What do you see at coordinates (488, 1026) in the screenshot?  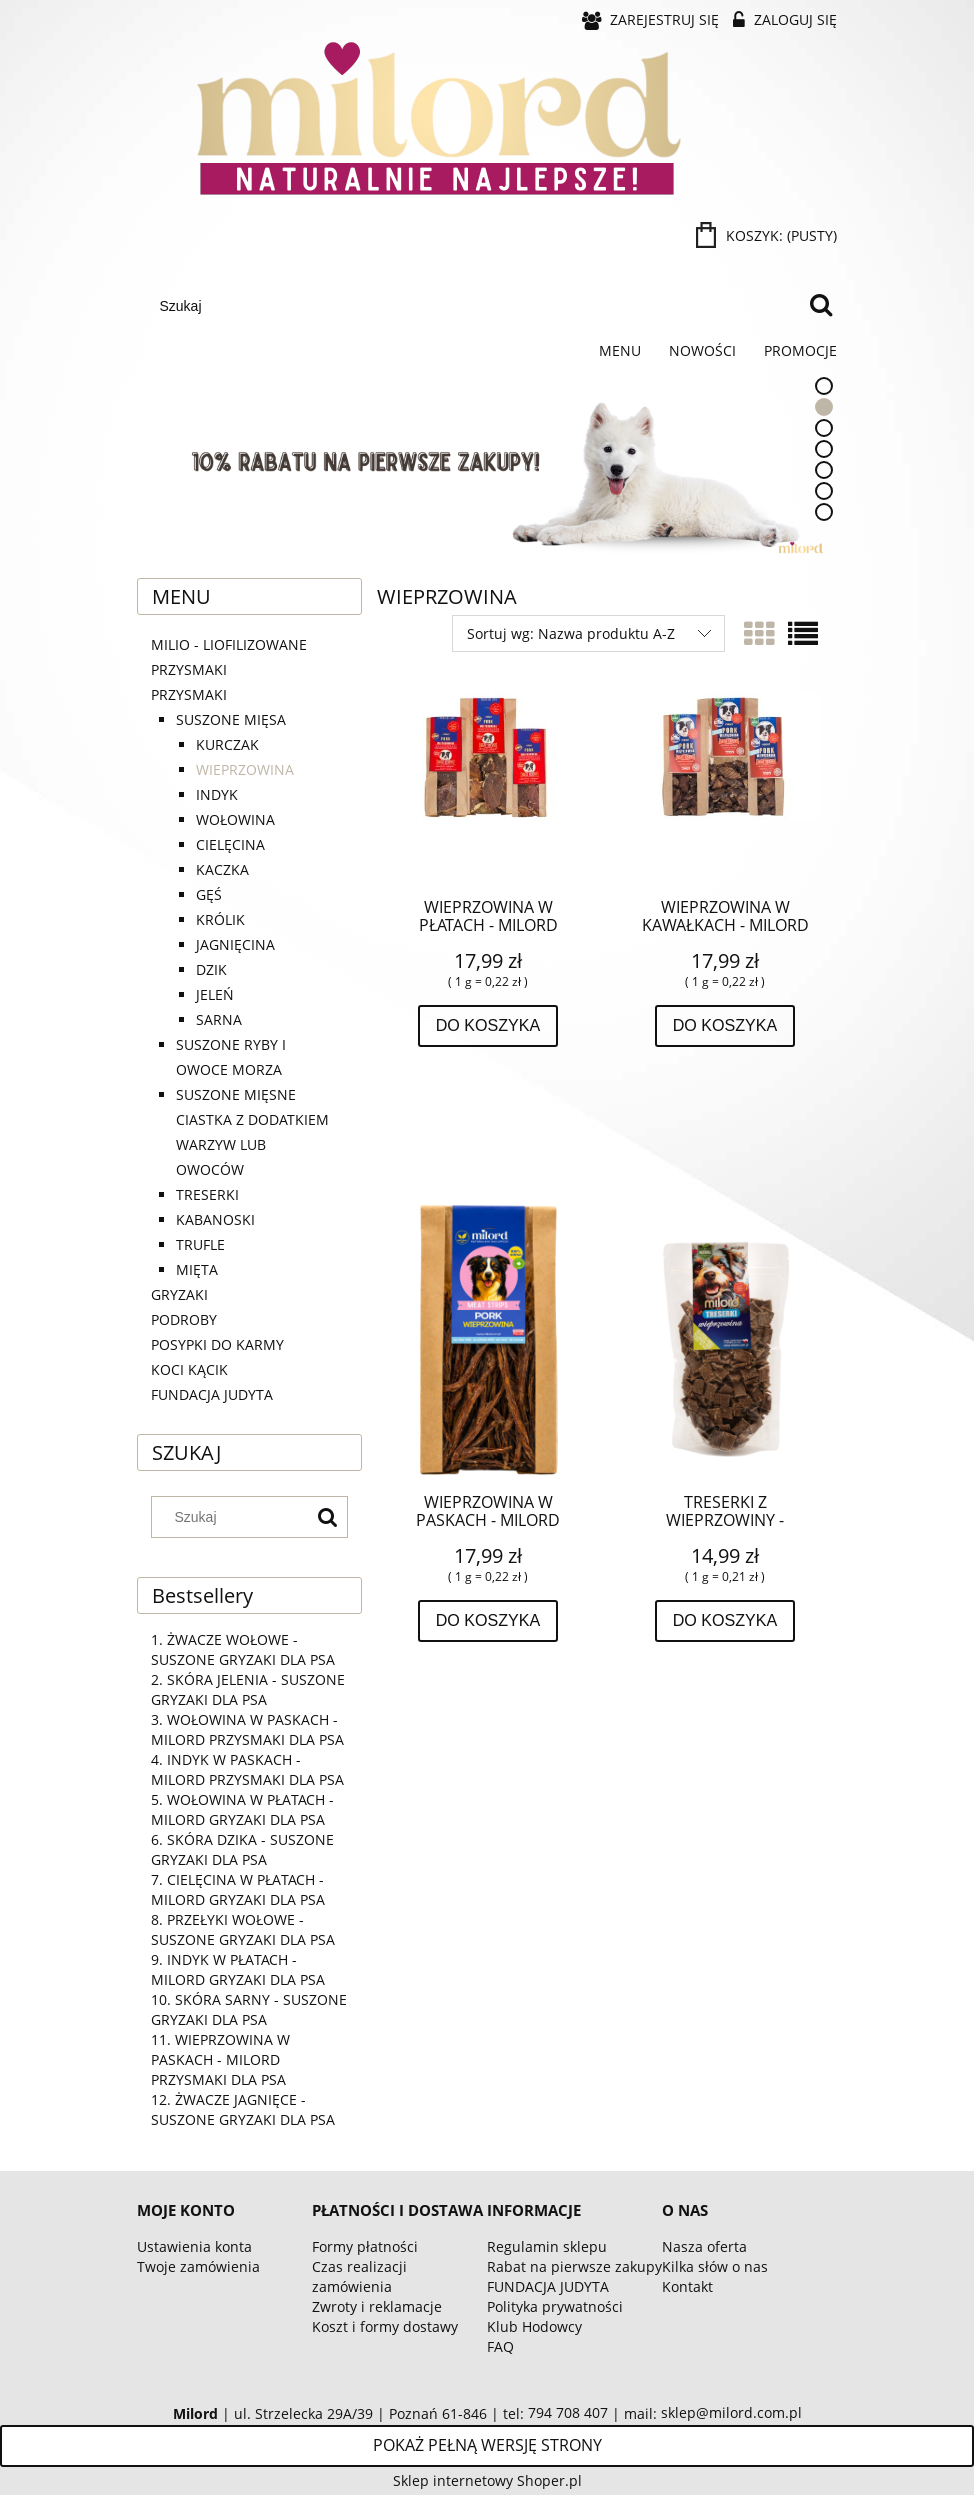 I see `[Do koszyka WIEPRZOWINA W PŁATACH - MILORD GRYZAKI DLA PSA]` at bounding box center [488, 1026].